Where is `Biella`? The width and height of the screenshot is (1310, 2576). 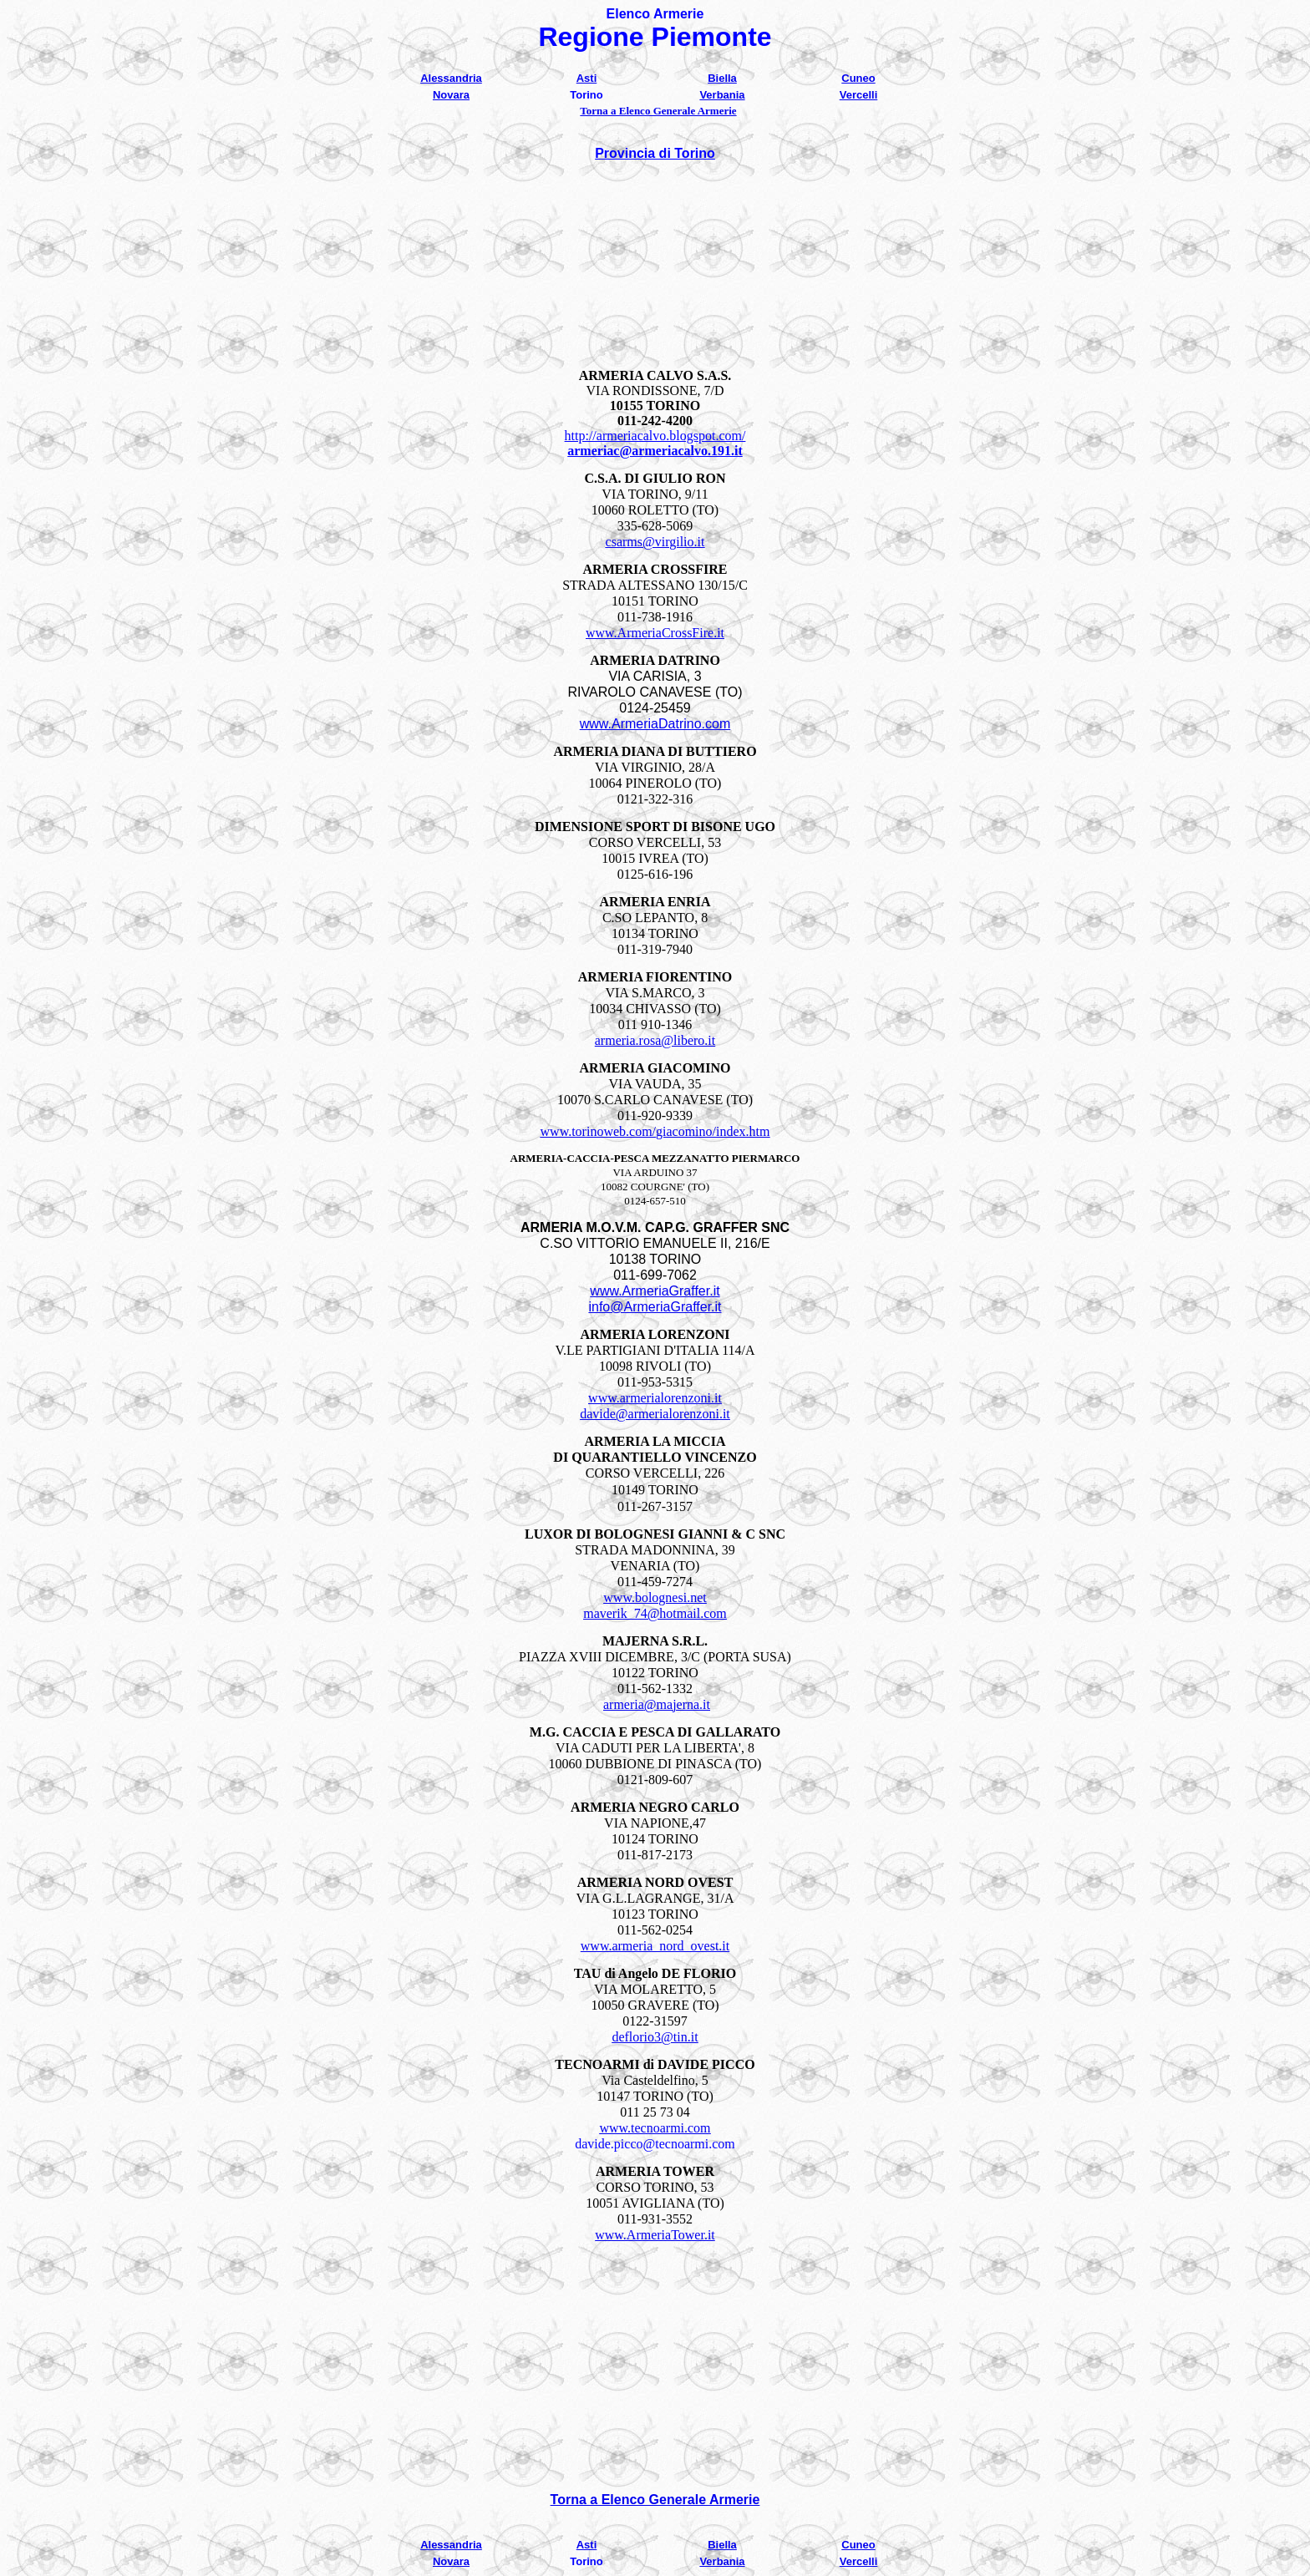
Biella is located at coordinates (722, 78).